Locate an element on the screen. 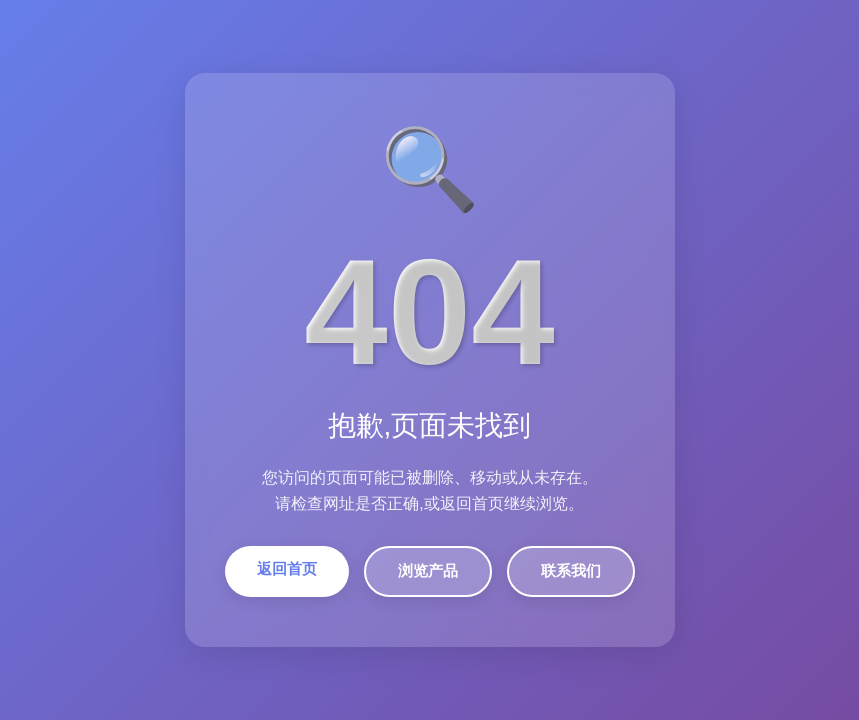 The height and width of the screenshot is (720, 859). 返回首页 is located at coordinates (287, 568).